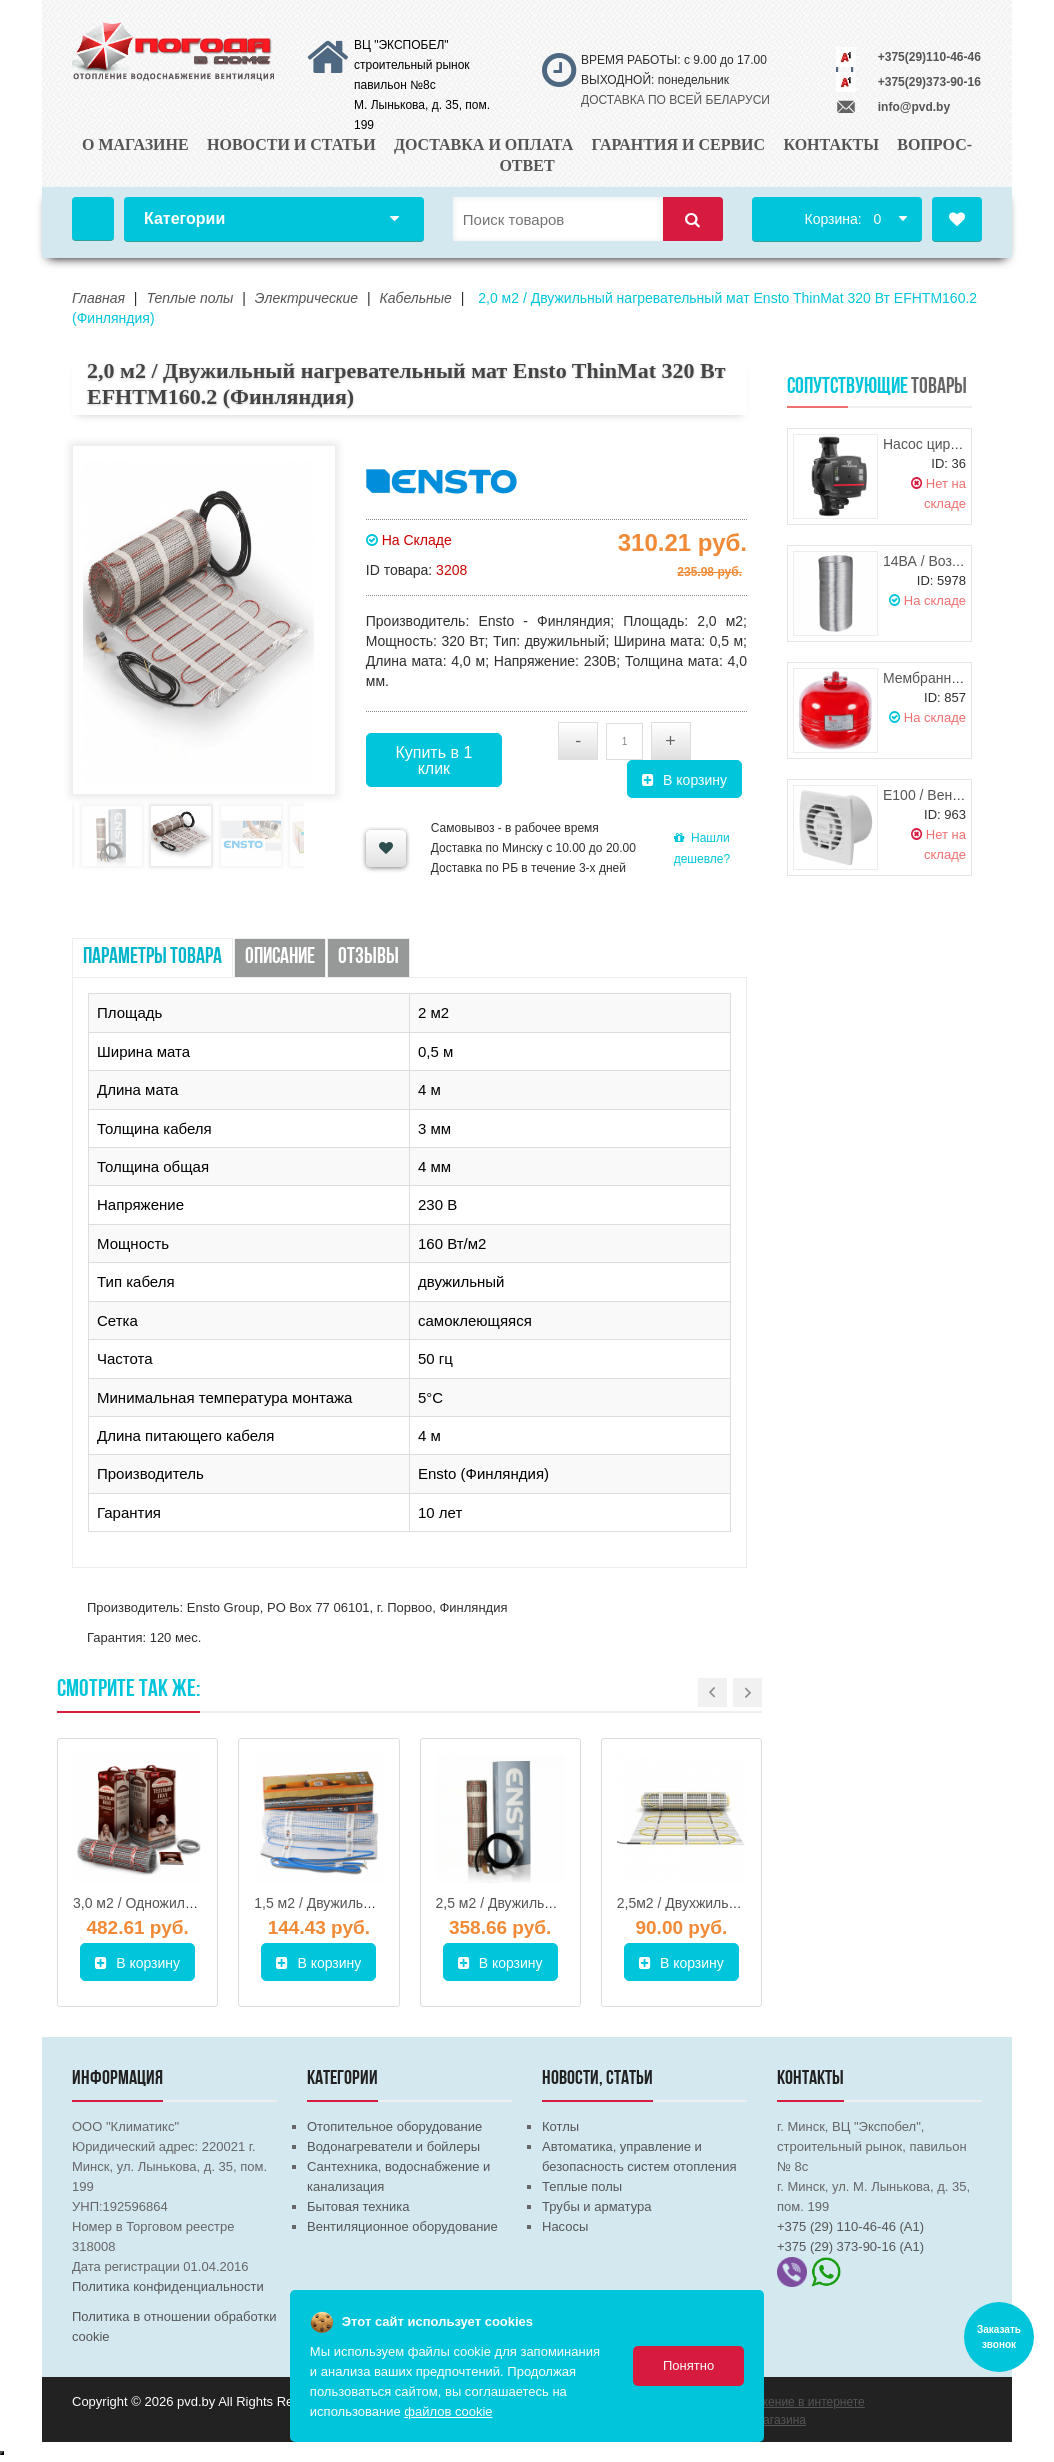 This screenshot has height=2462, width=1054. I want to click on Описание, so click(280, 957).